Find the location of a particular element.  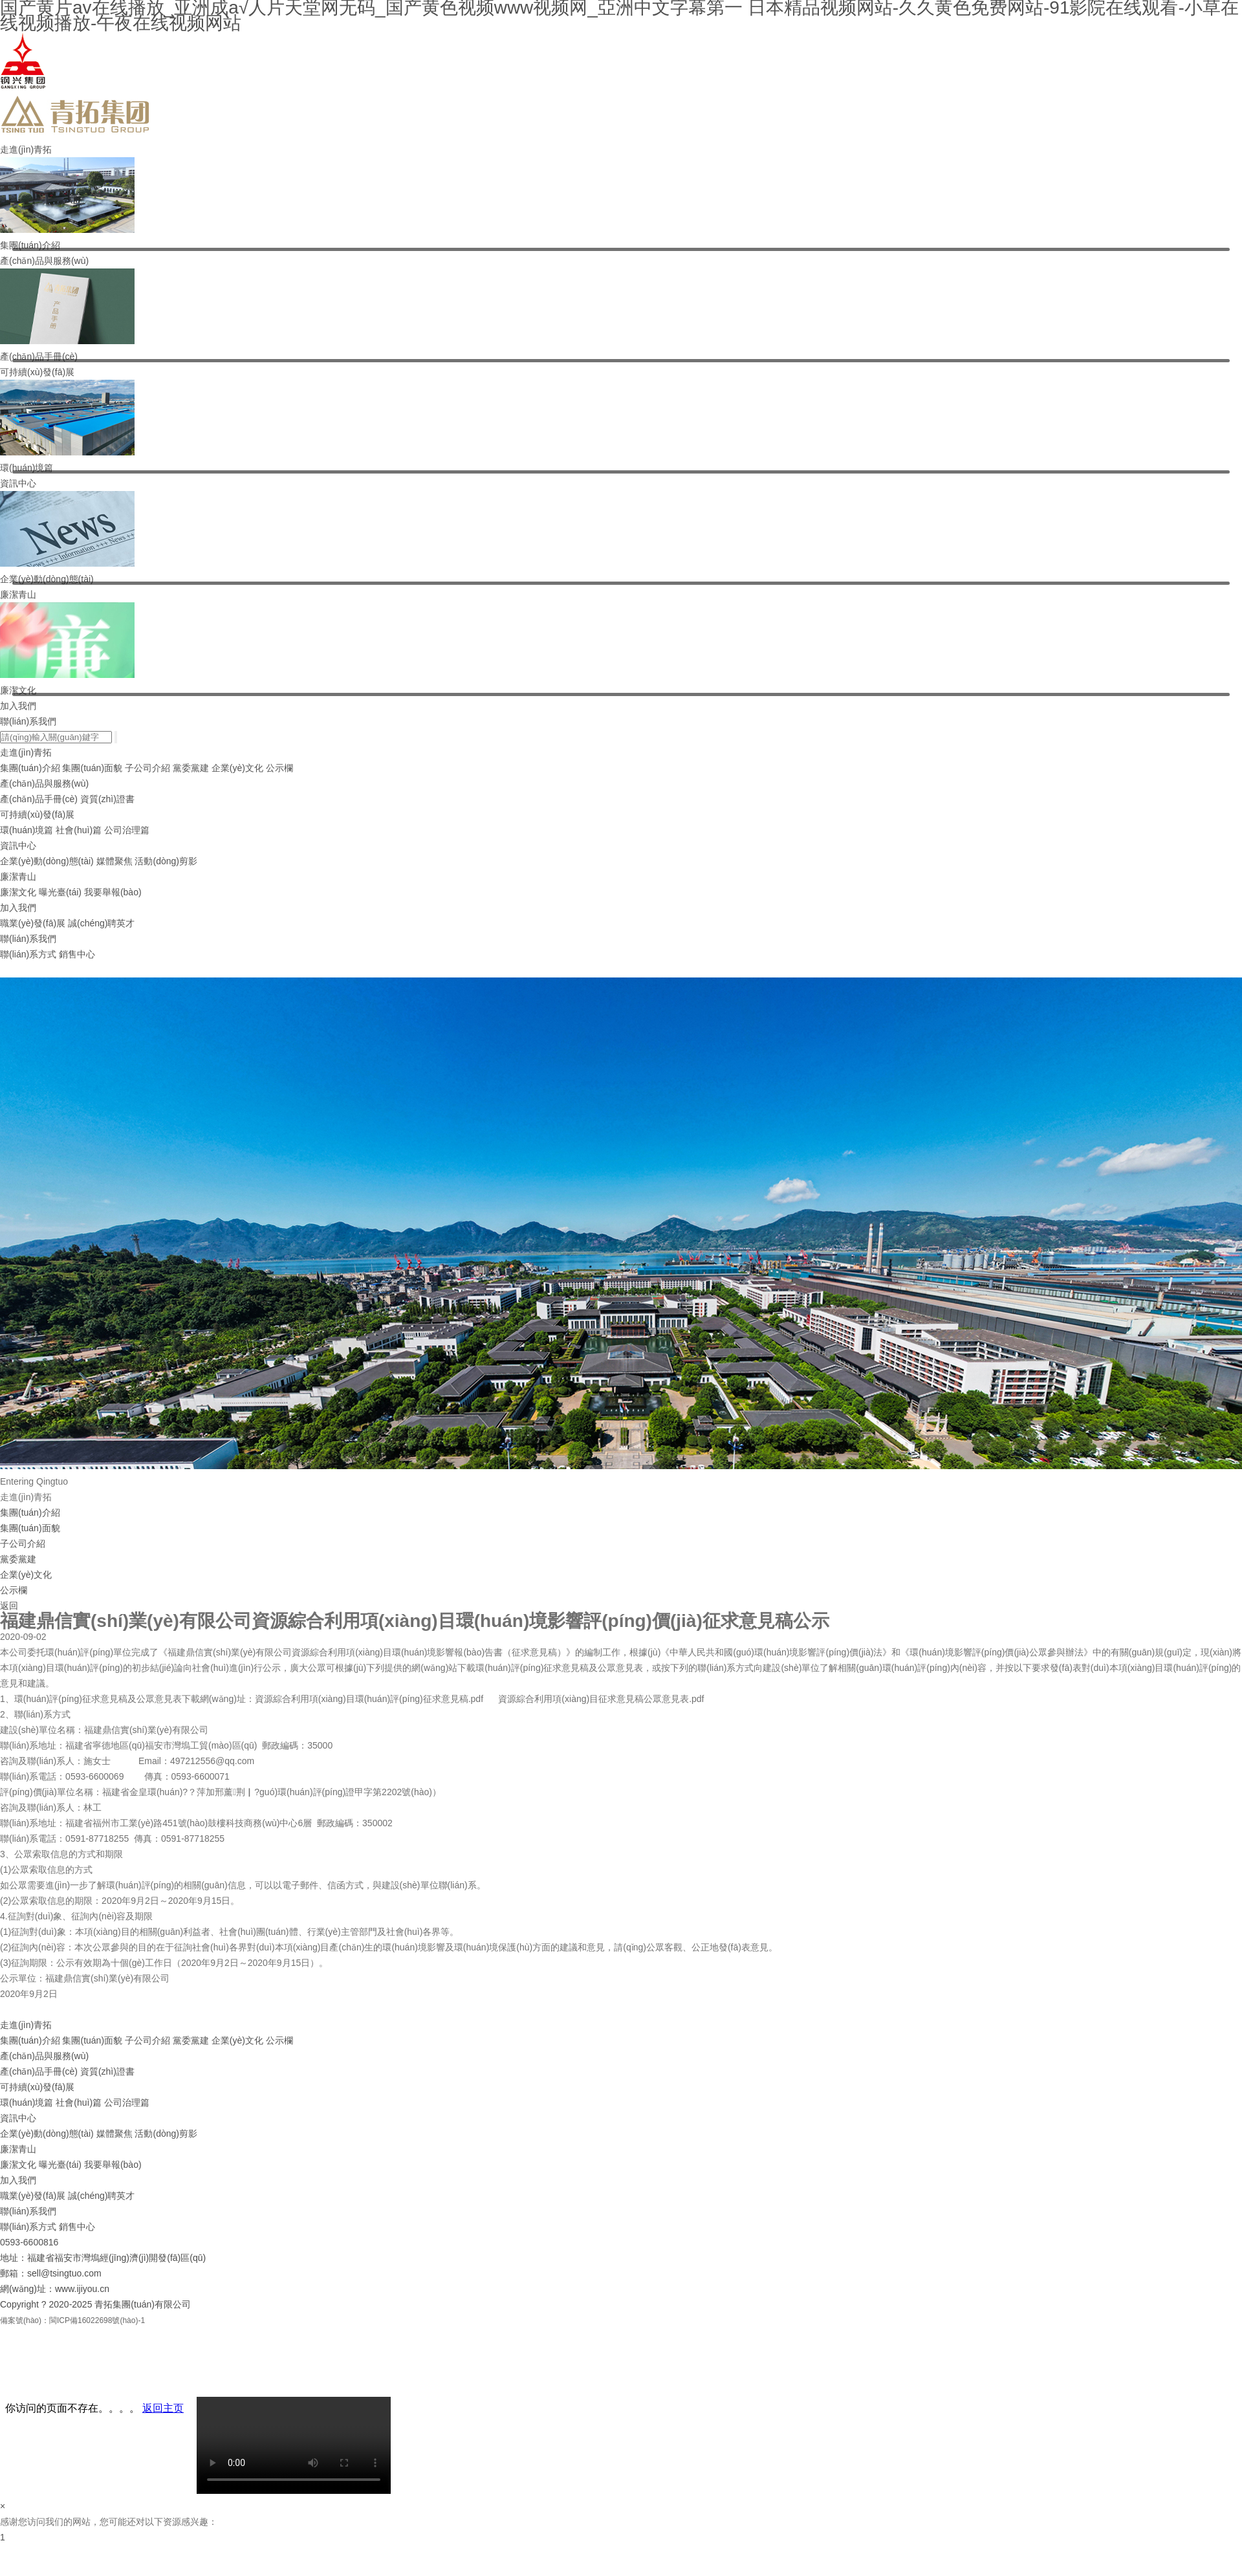

資質(zhì)證書 is located at coordinates (107, 799).